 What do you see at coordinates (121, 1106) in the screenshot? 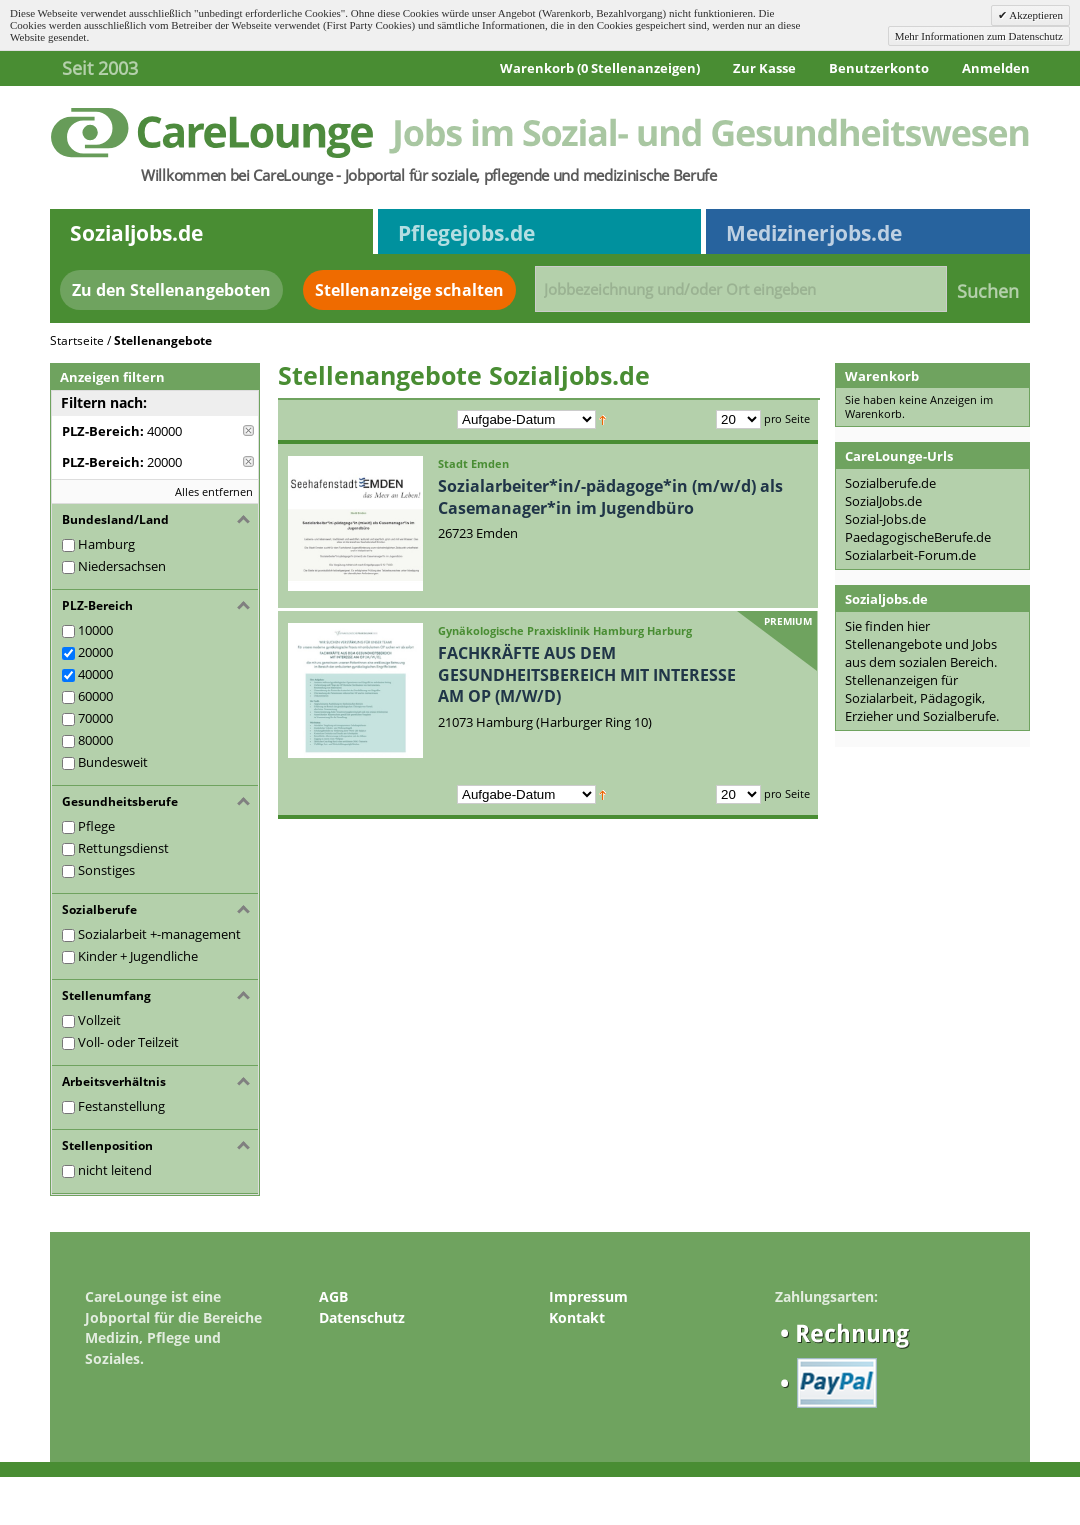
I see `Festanstellung` at bounding box center [121, 1106].